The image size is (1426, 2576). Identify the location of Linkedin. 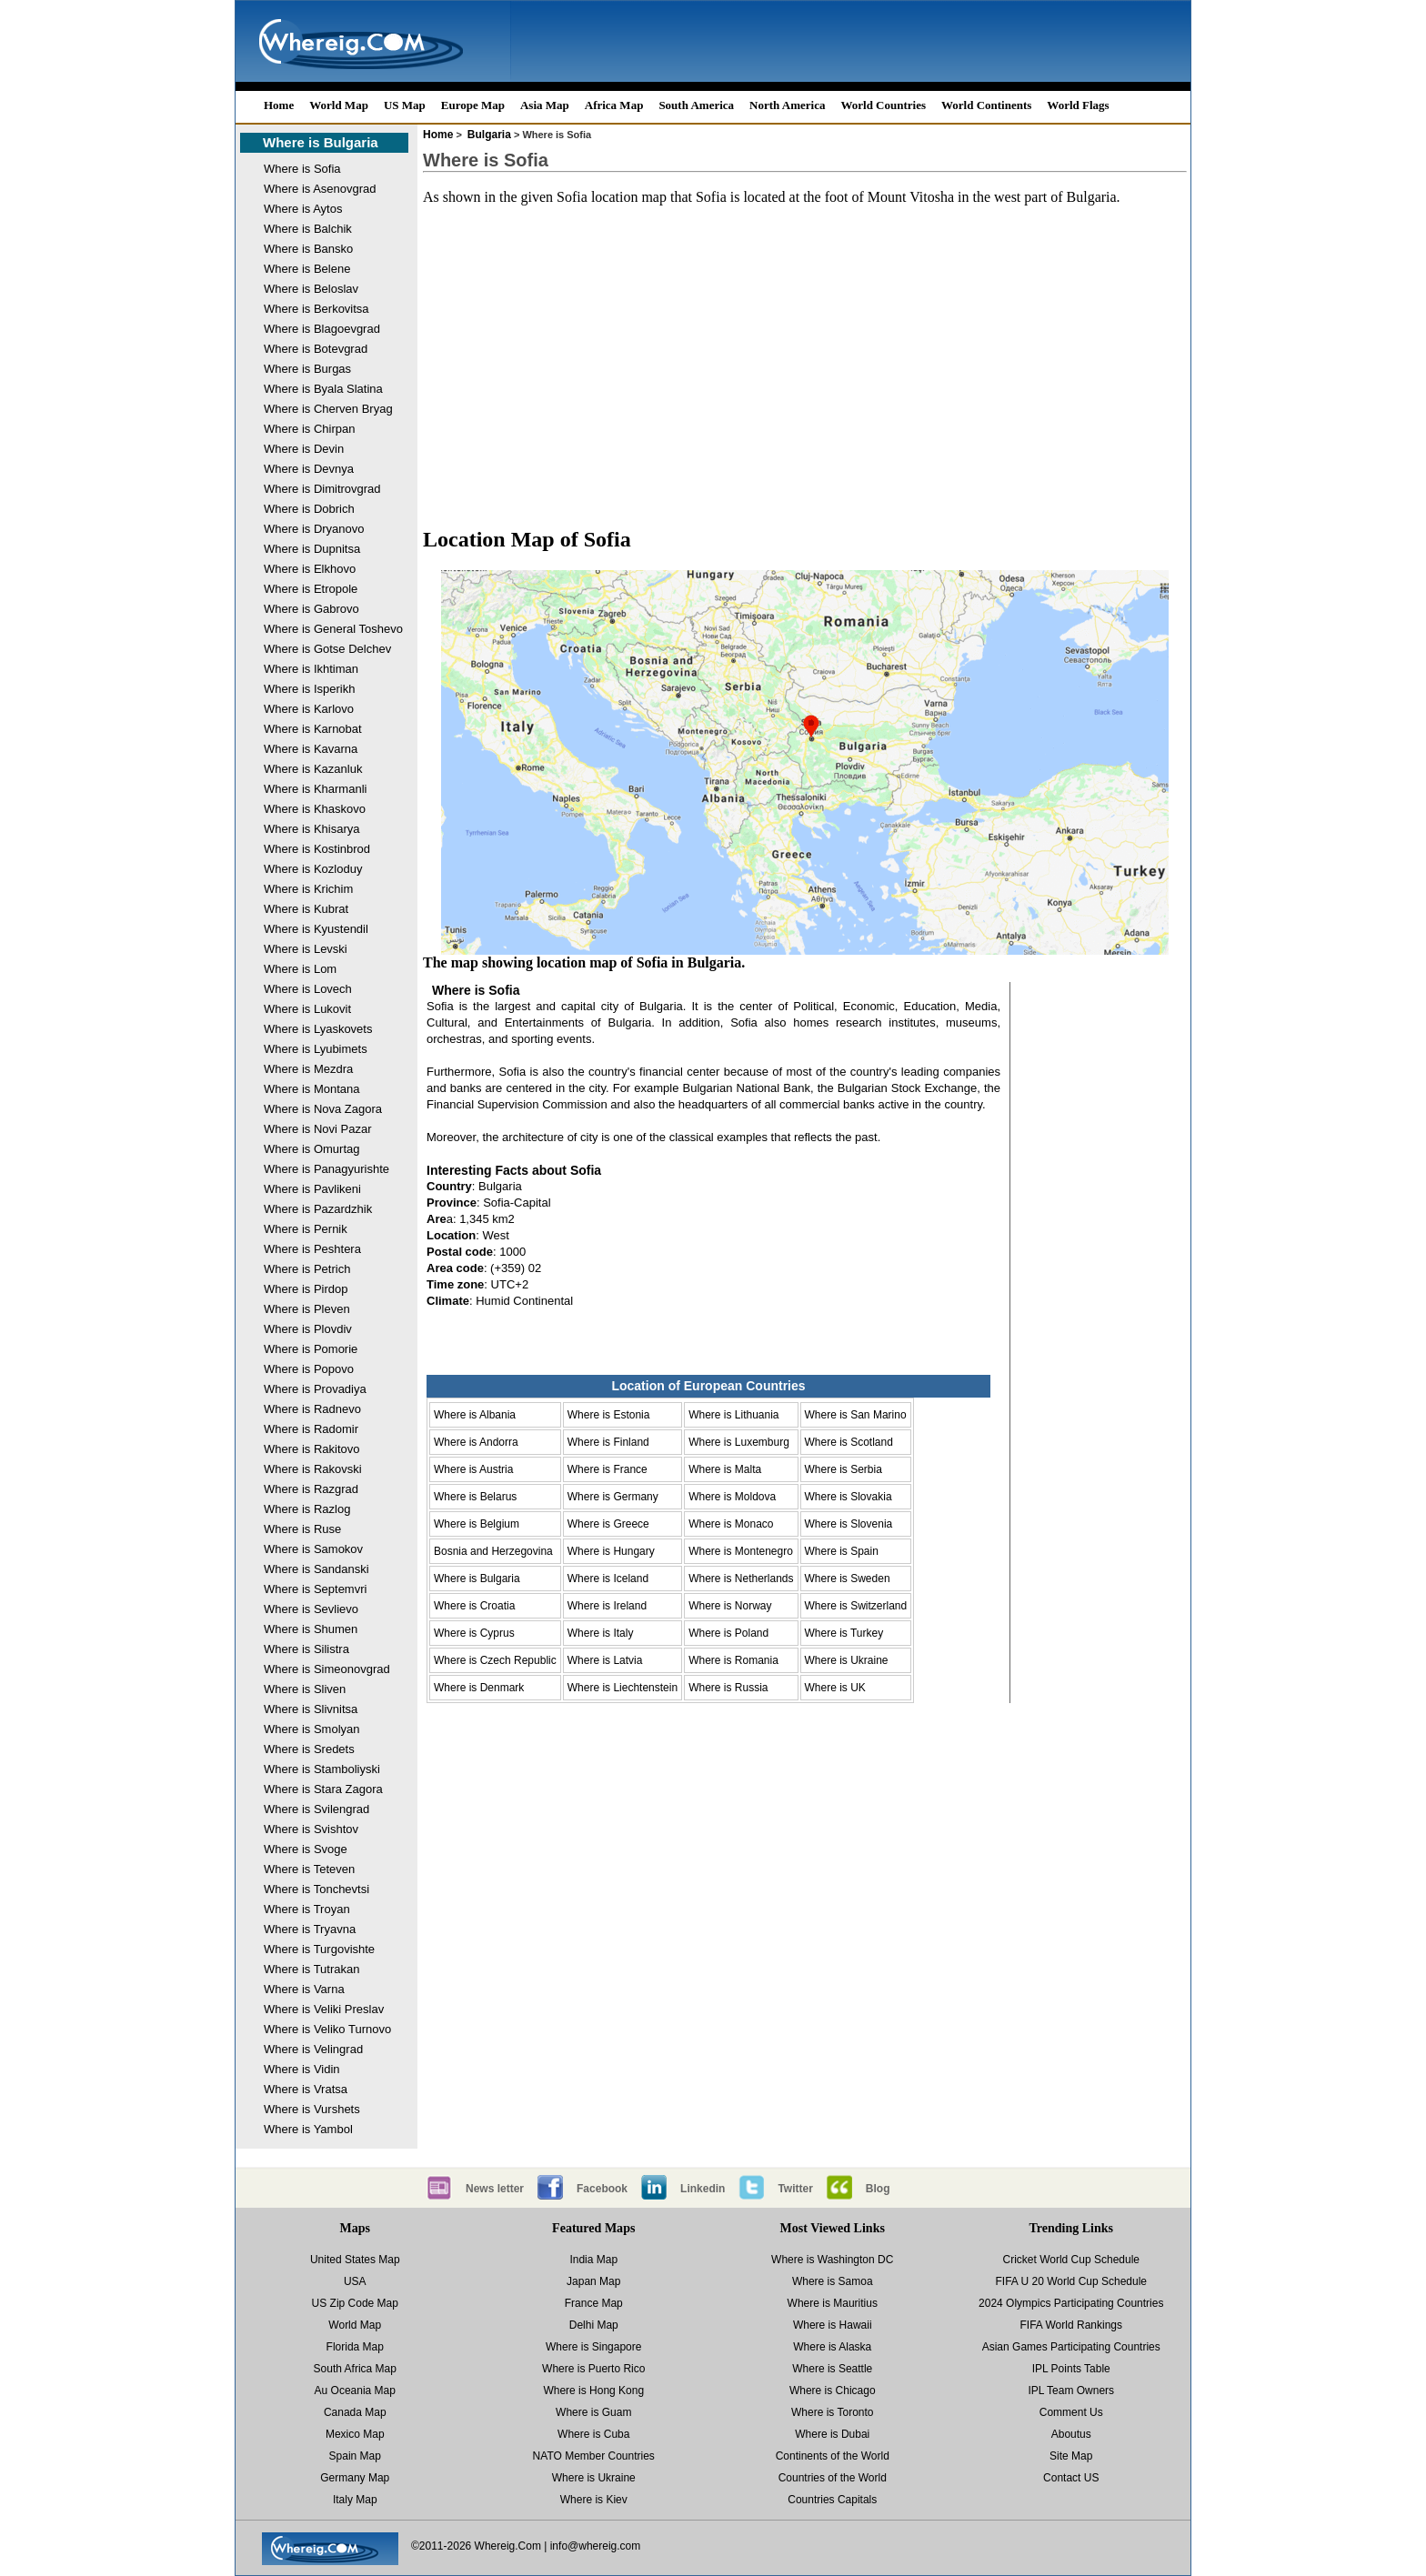
(702, 2188).